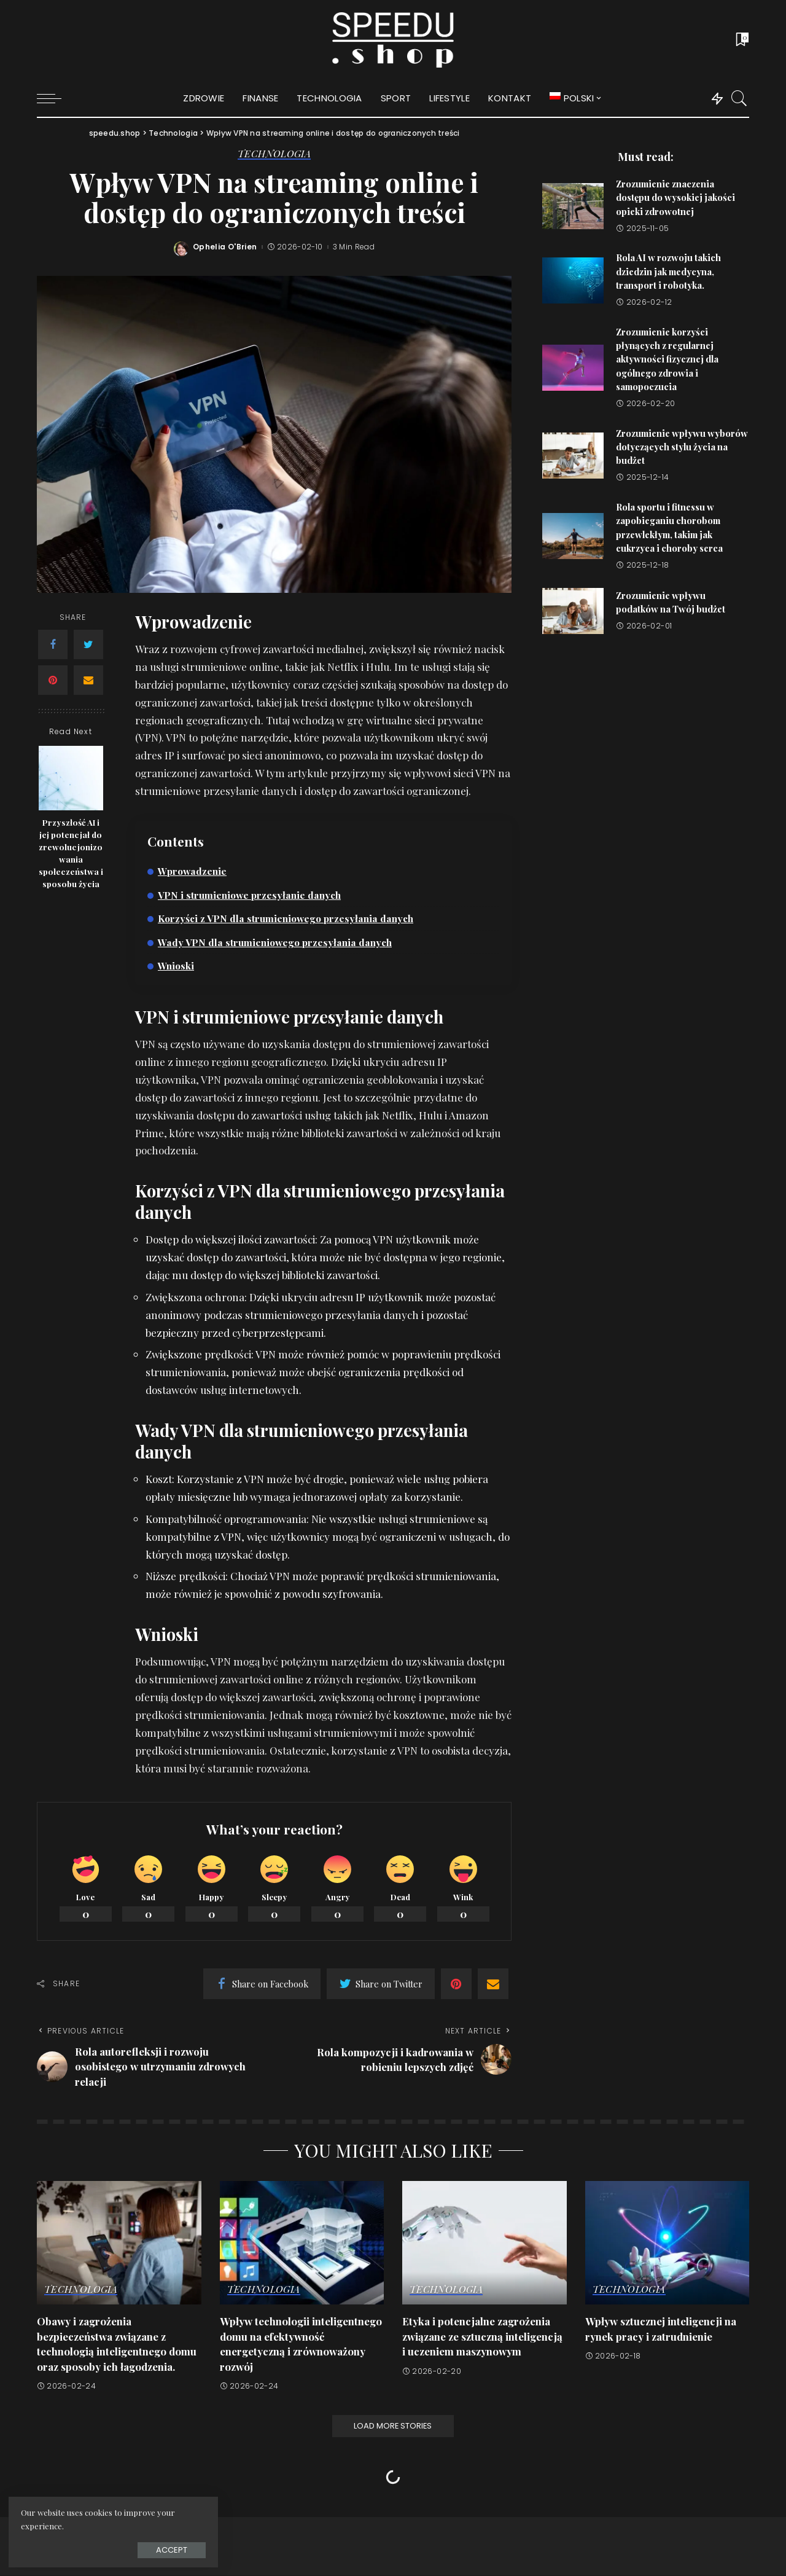 This screenshot has width=786, height=2576. What do you see at coordinates (573, 611) in the screenshot?
I see `[Zrozumienie wpływu podatków na Twój budżet]` at bounding box center [573, 611].